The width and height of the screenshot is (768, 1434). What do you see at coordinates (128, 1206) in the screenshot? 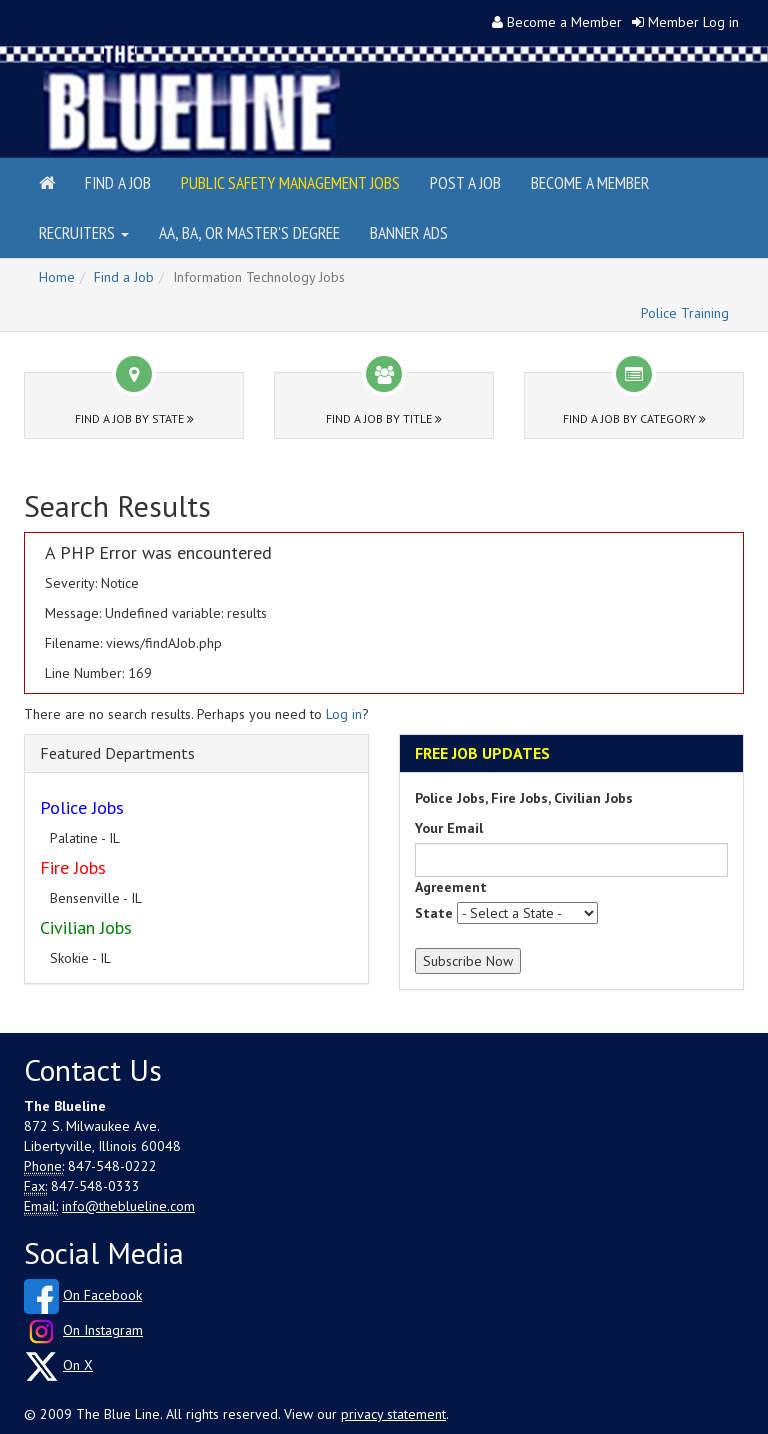
I see `info@theblueline.com` at bounding box center [128, 1206].